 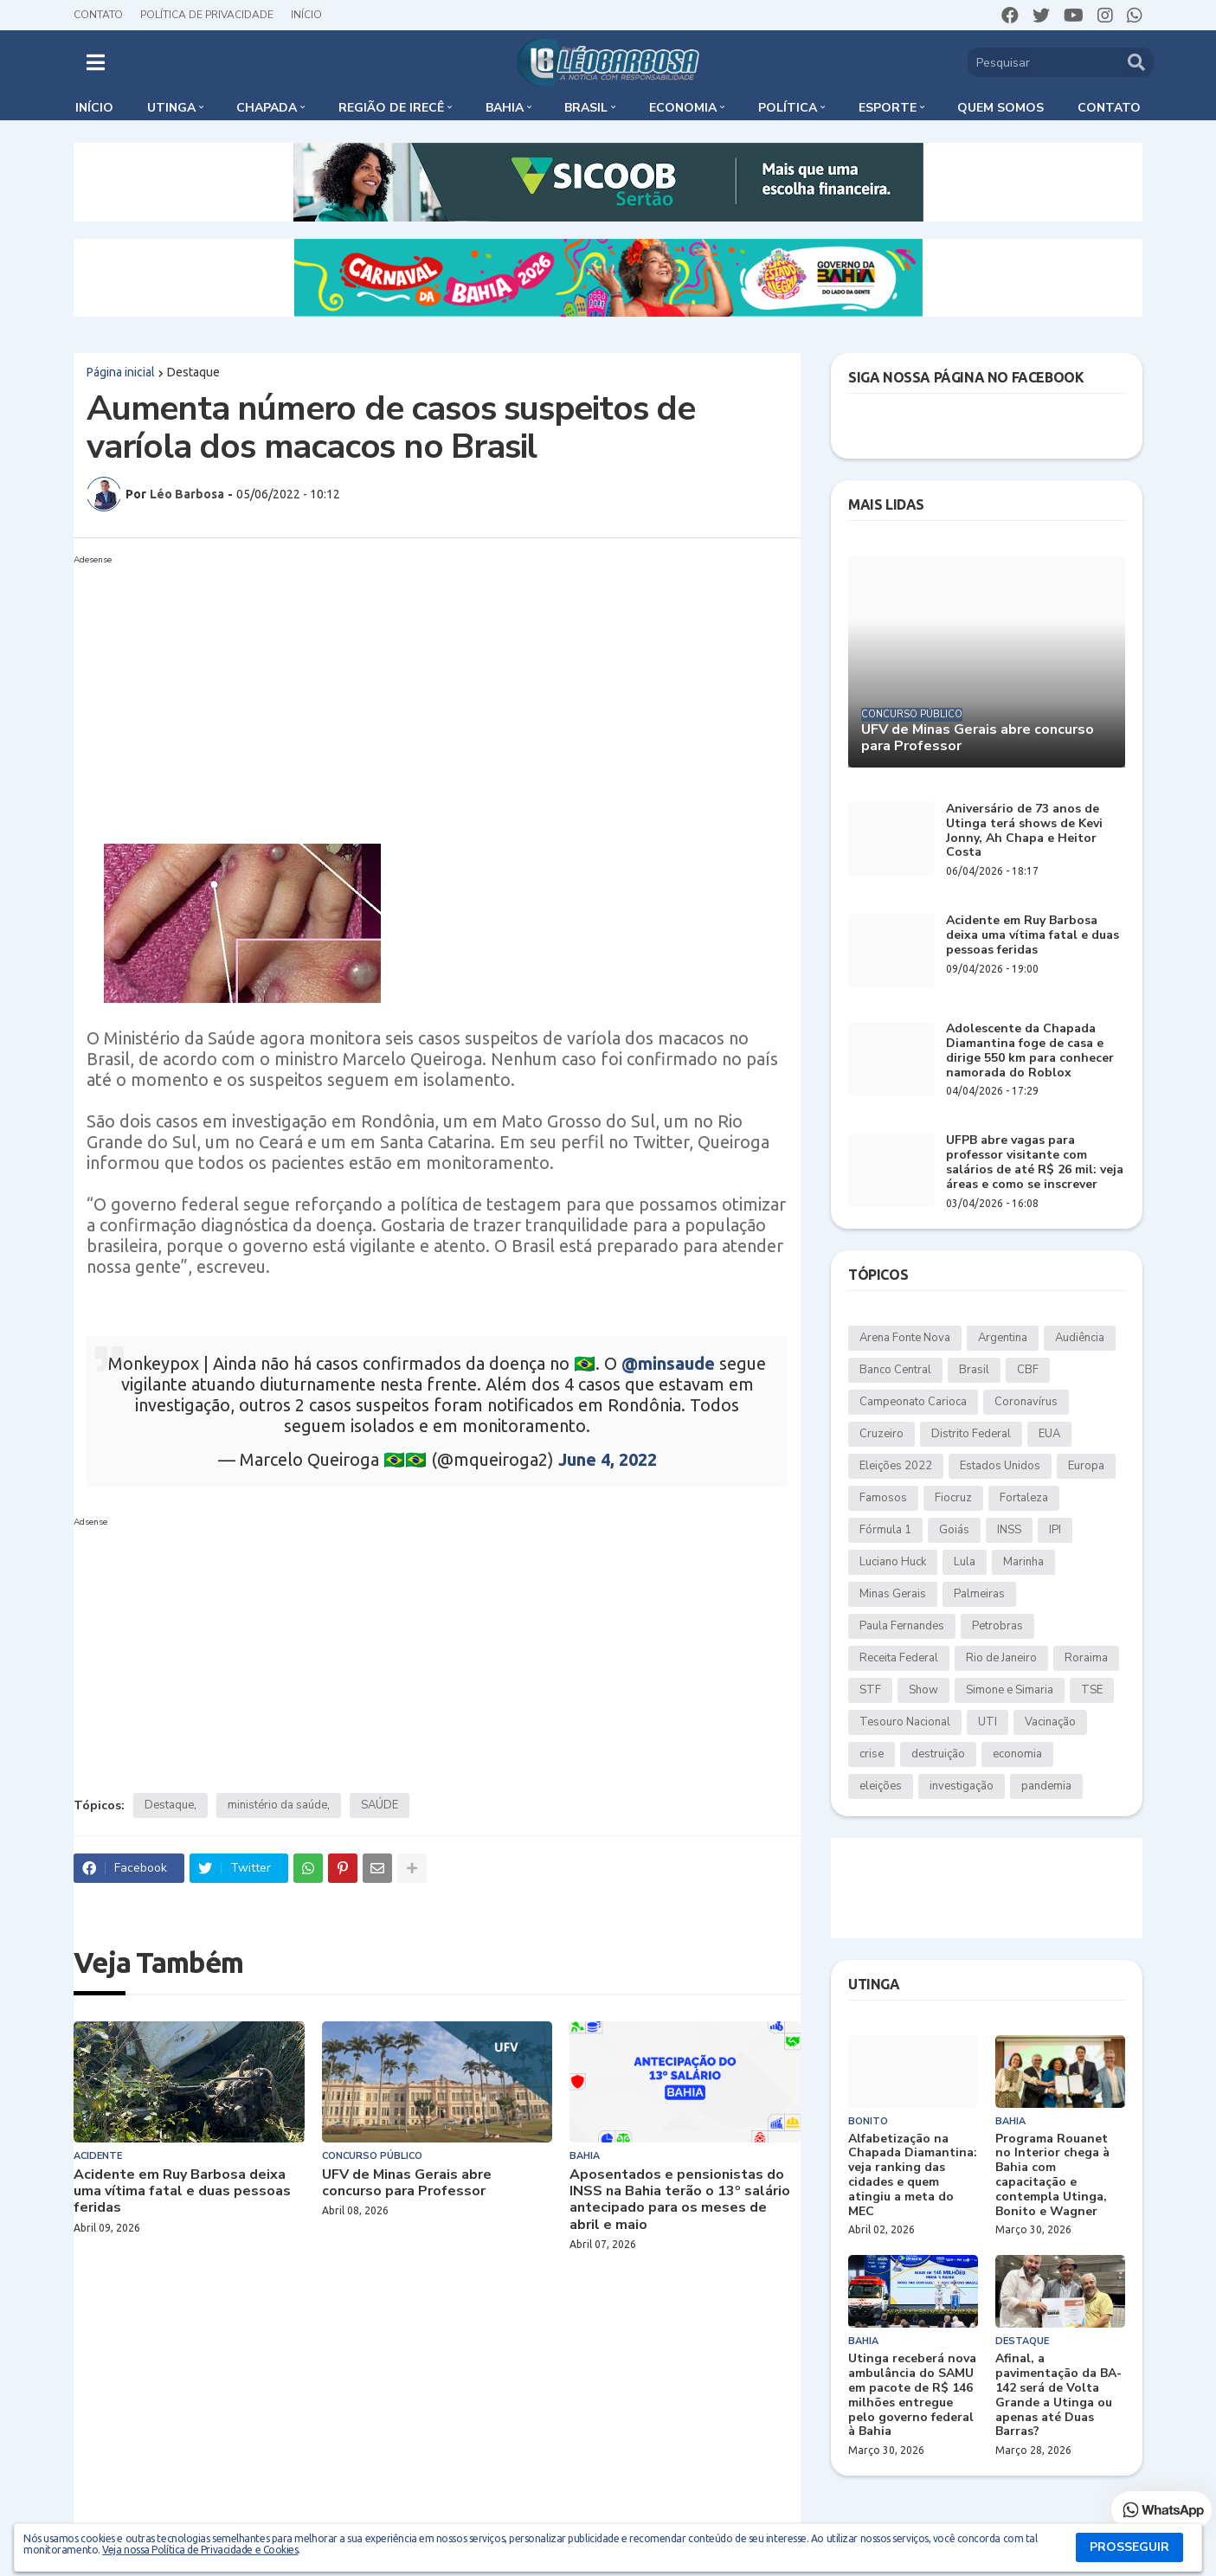 What do you see at coordinates (1009, 1690) in the screenshot?
I see `Simone e Simaria` at bounding box center [1009, 1690].